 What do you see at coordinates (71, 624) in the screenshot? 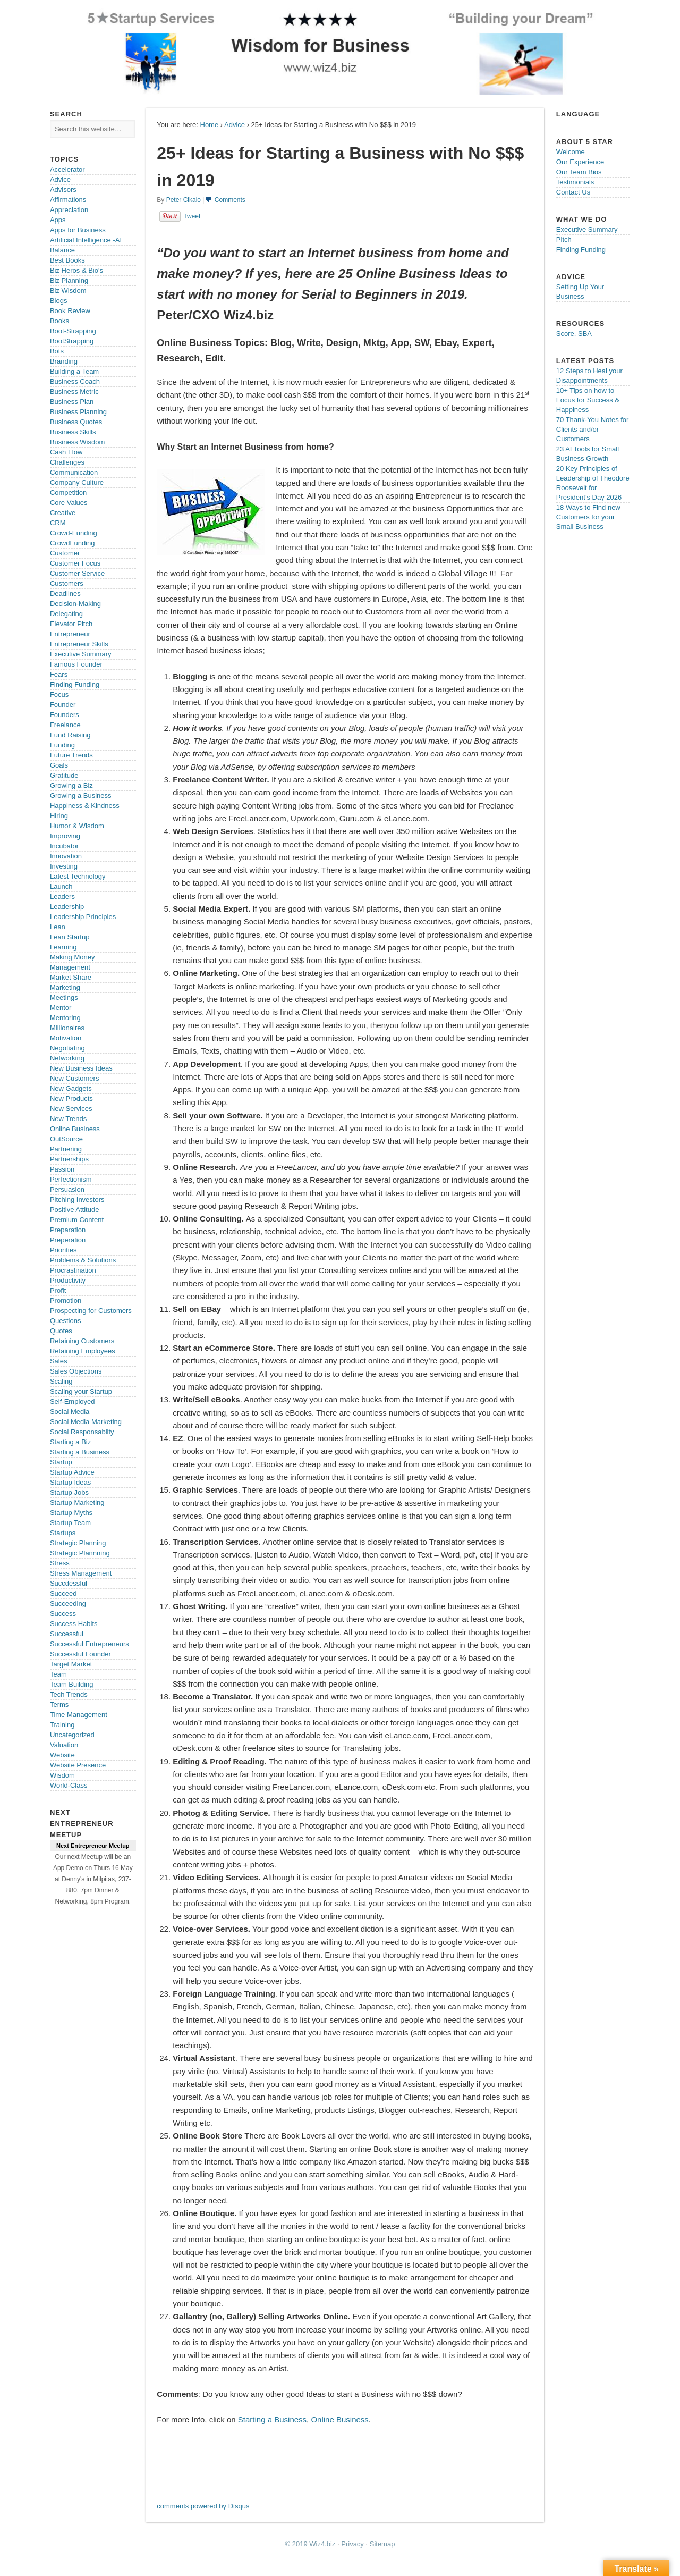
I see `Elevator Pitch` at bounding box center [71, 624].